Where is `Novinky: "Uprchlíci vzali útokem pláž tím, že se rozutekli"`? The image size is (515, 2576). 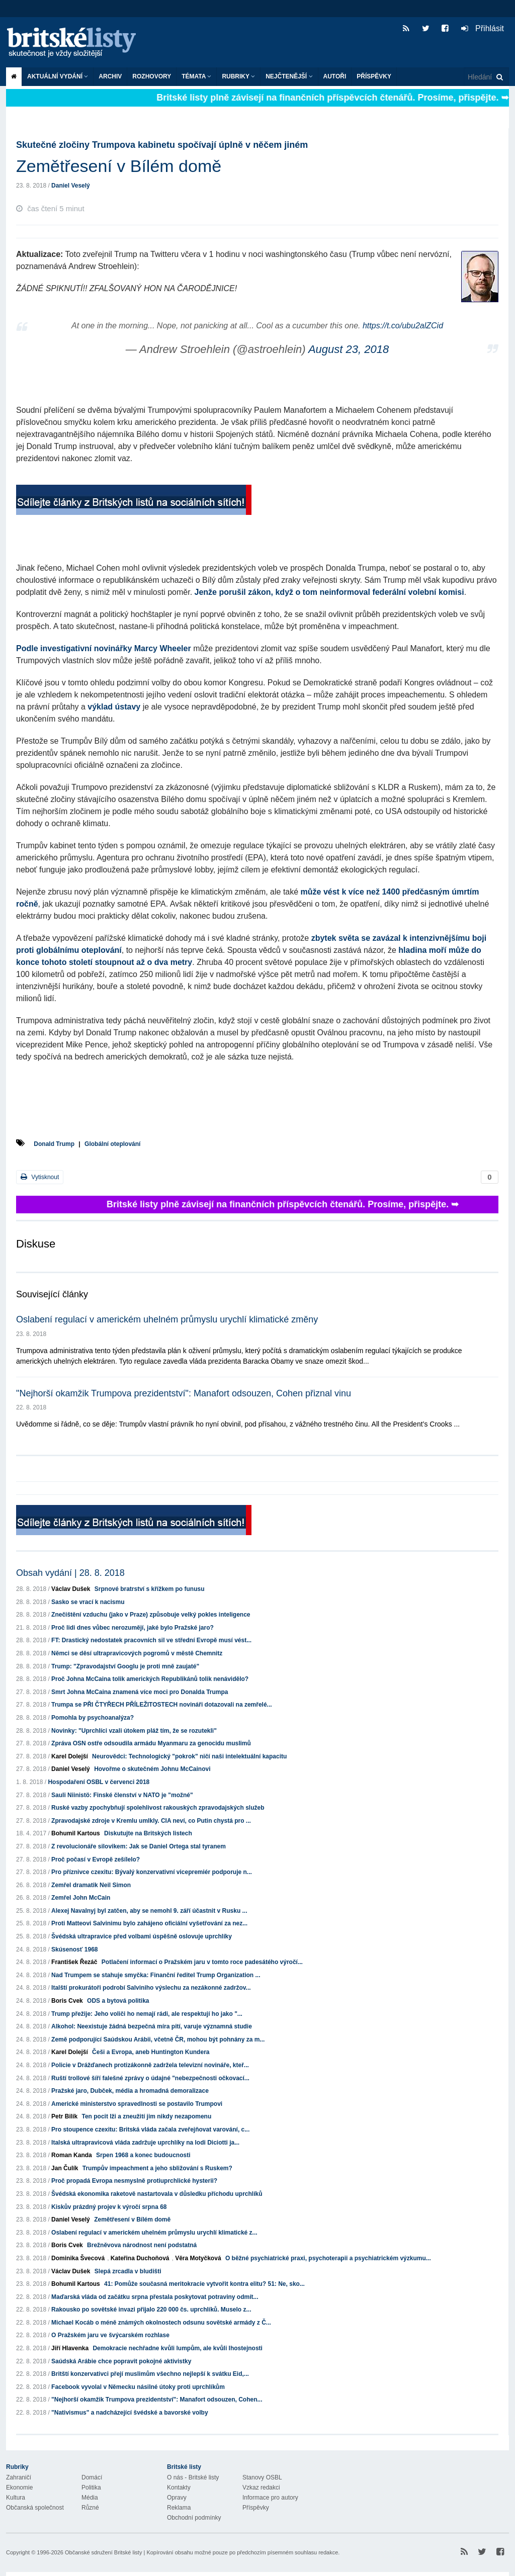
Novinky: "Uprchlíci vzali útokem pláž tím, že se rozutekli" is located at coordinates (134, 1730).